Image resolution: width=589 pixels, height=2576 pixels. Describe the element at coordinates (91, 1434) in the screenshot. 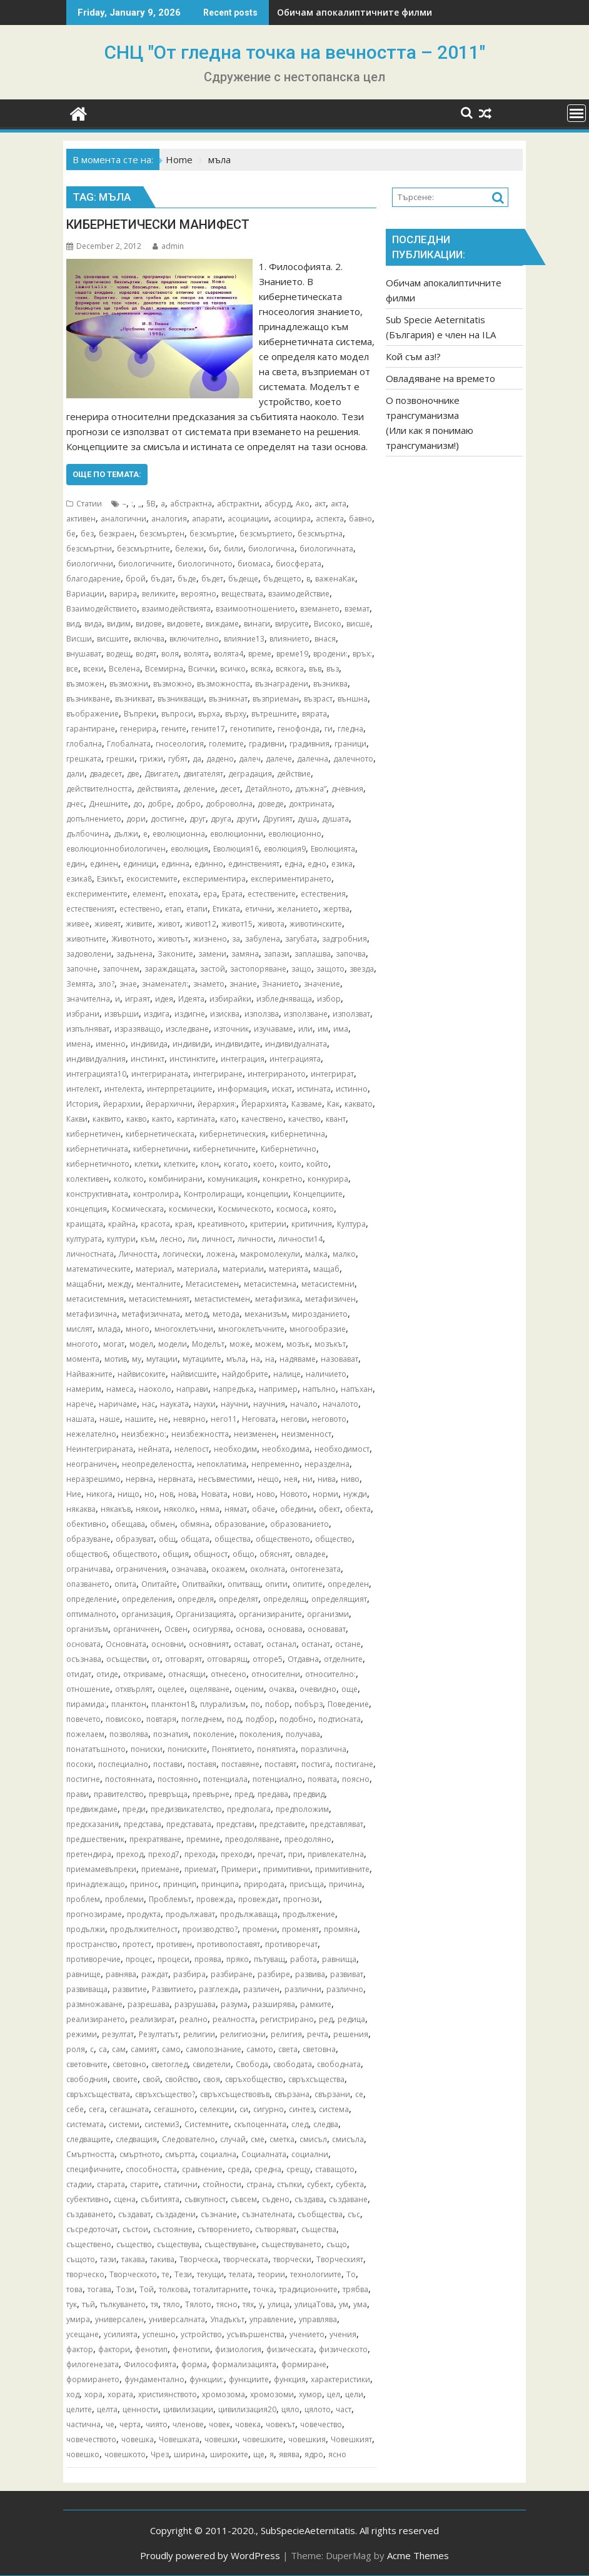

I see `нежелателно` at that location.